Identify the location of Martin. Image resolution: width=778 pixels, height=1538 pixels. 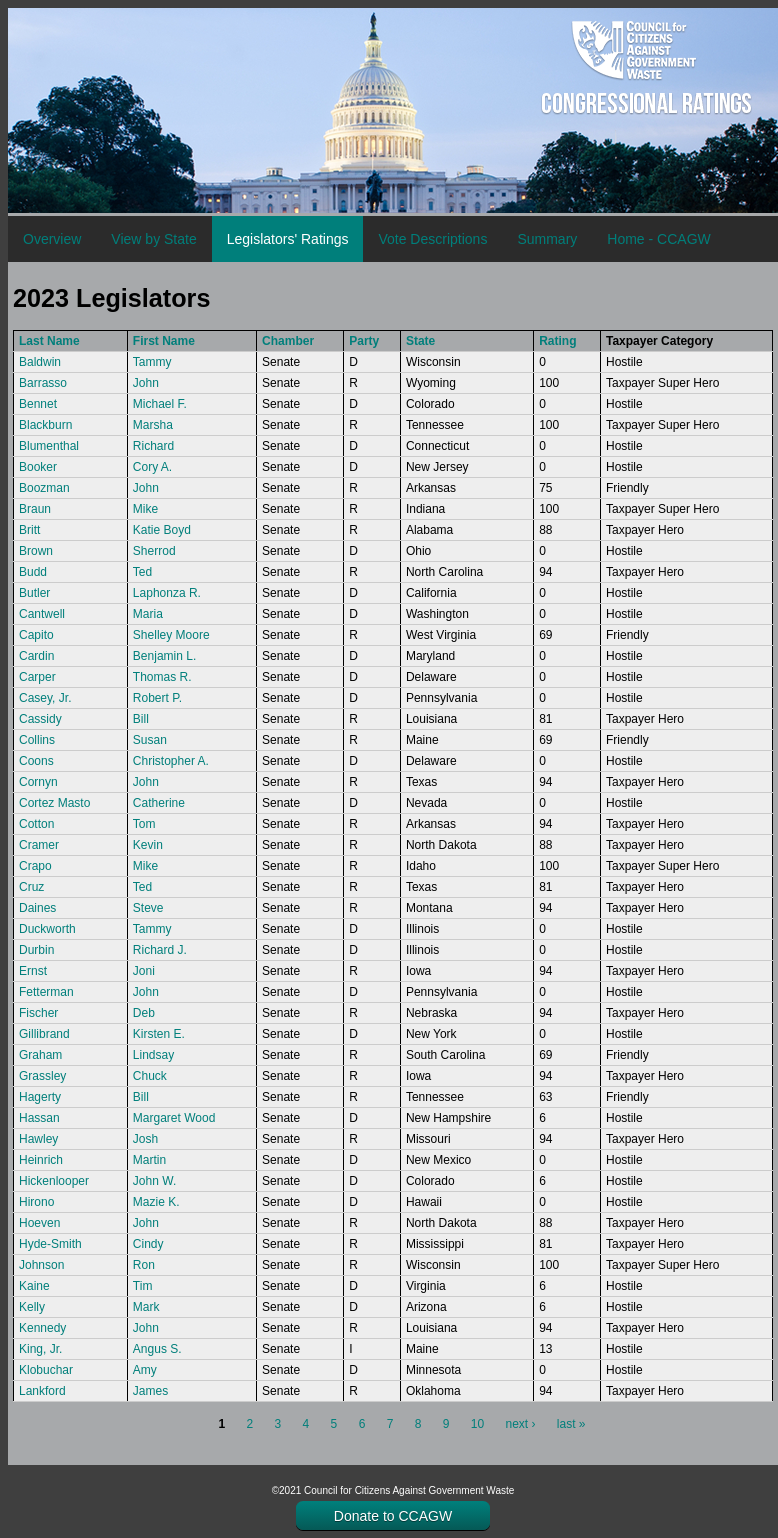
(149, 1160).